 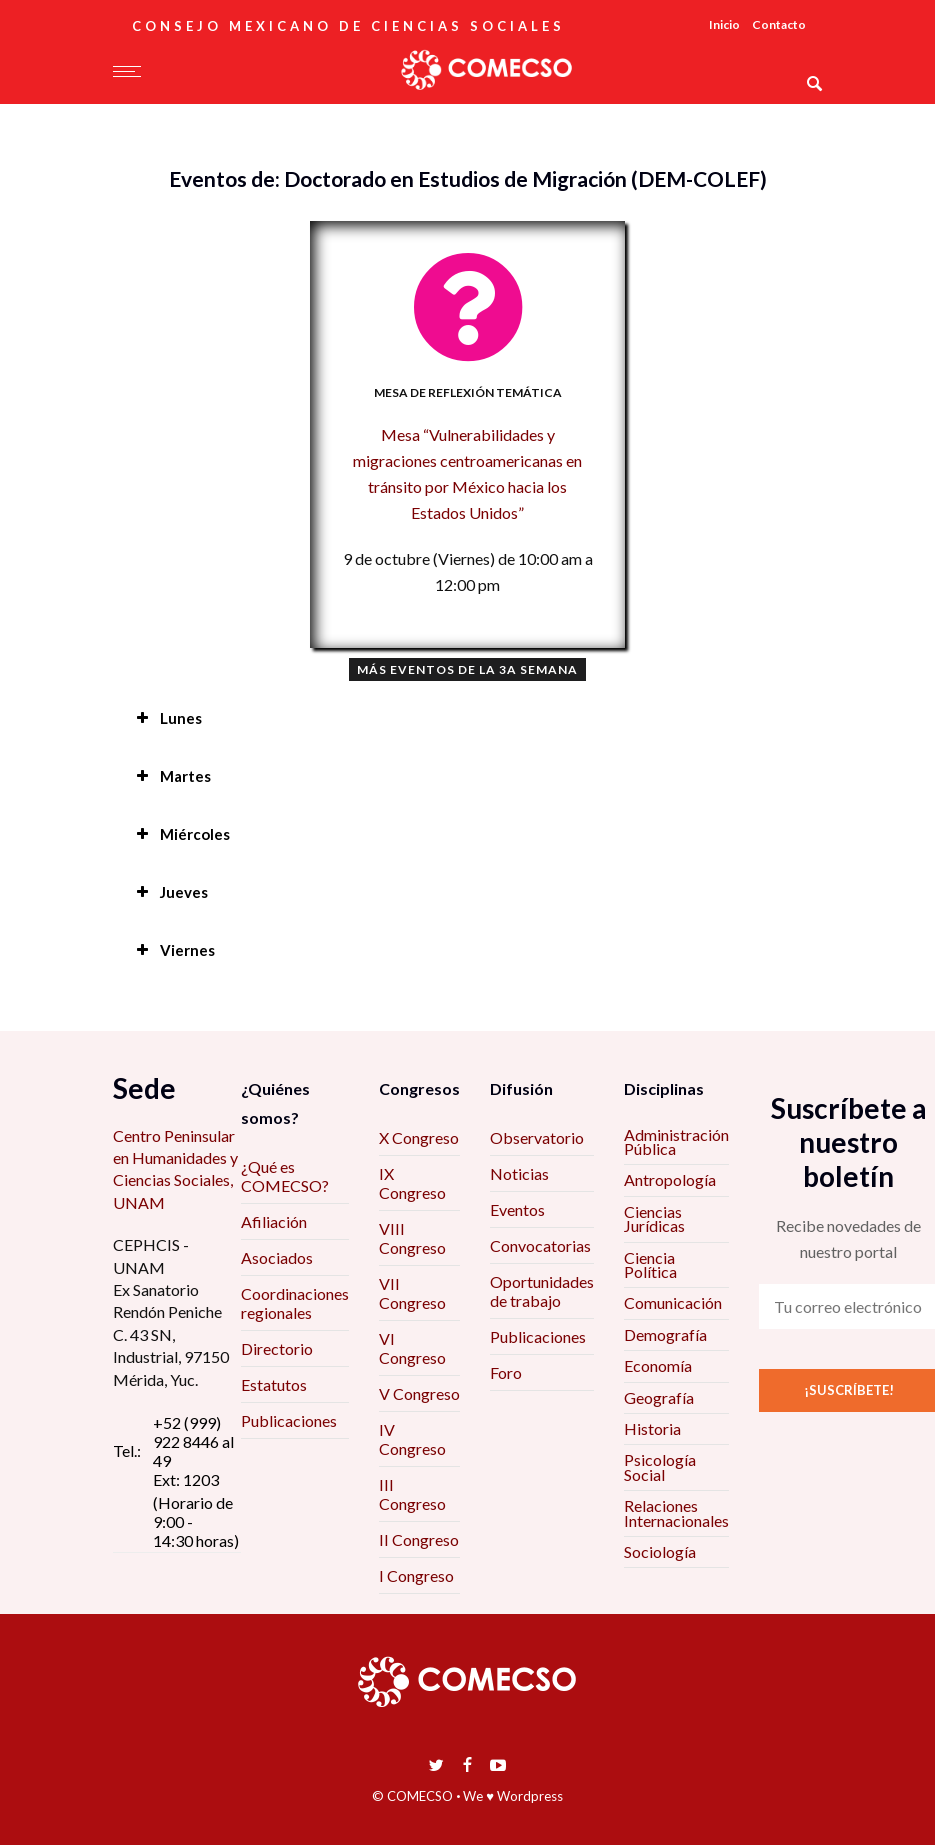 What do you see at coordinates (673, 1302) in the screenshot?
I see `Comunicación` at bounding box center [673, 1302].